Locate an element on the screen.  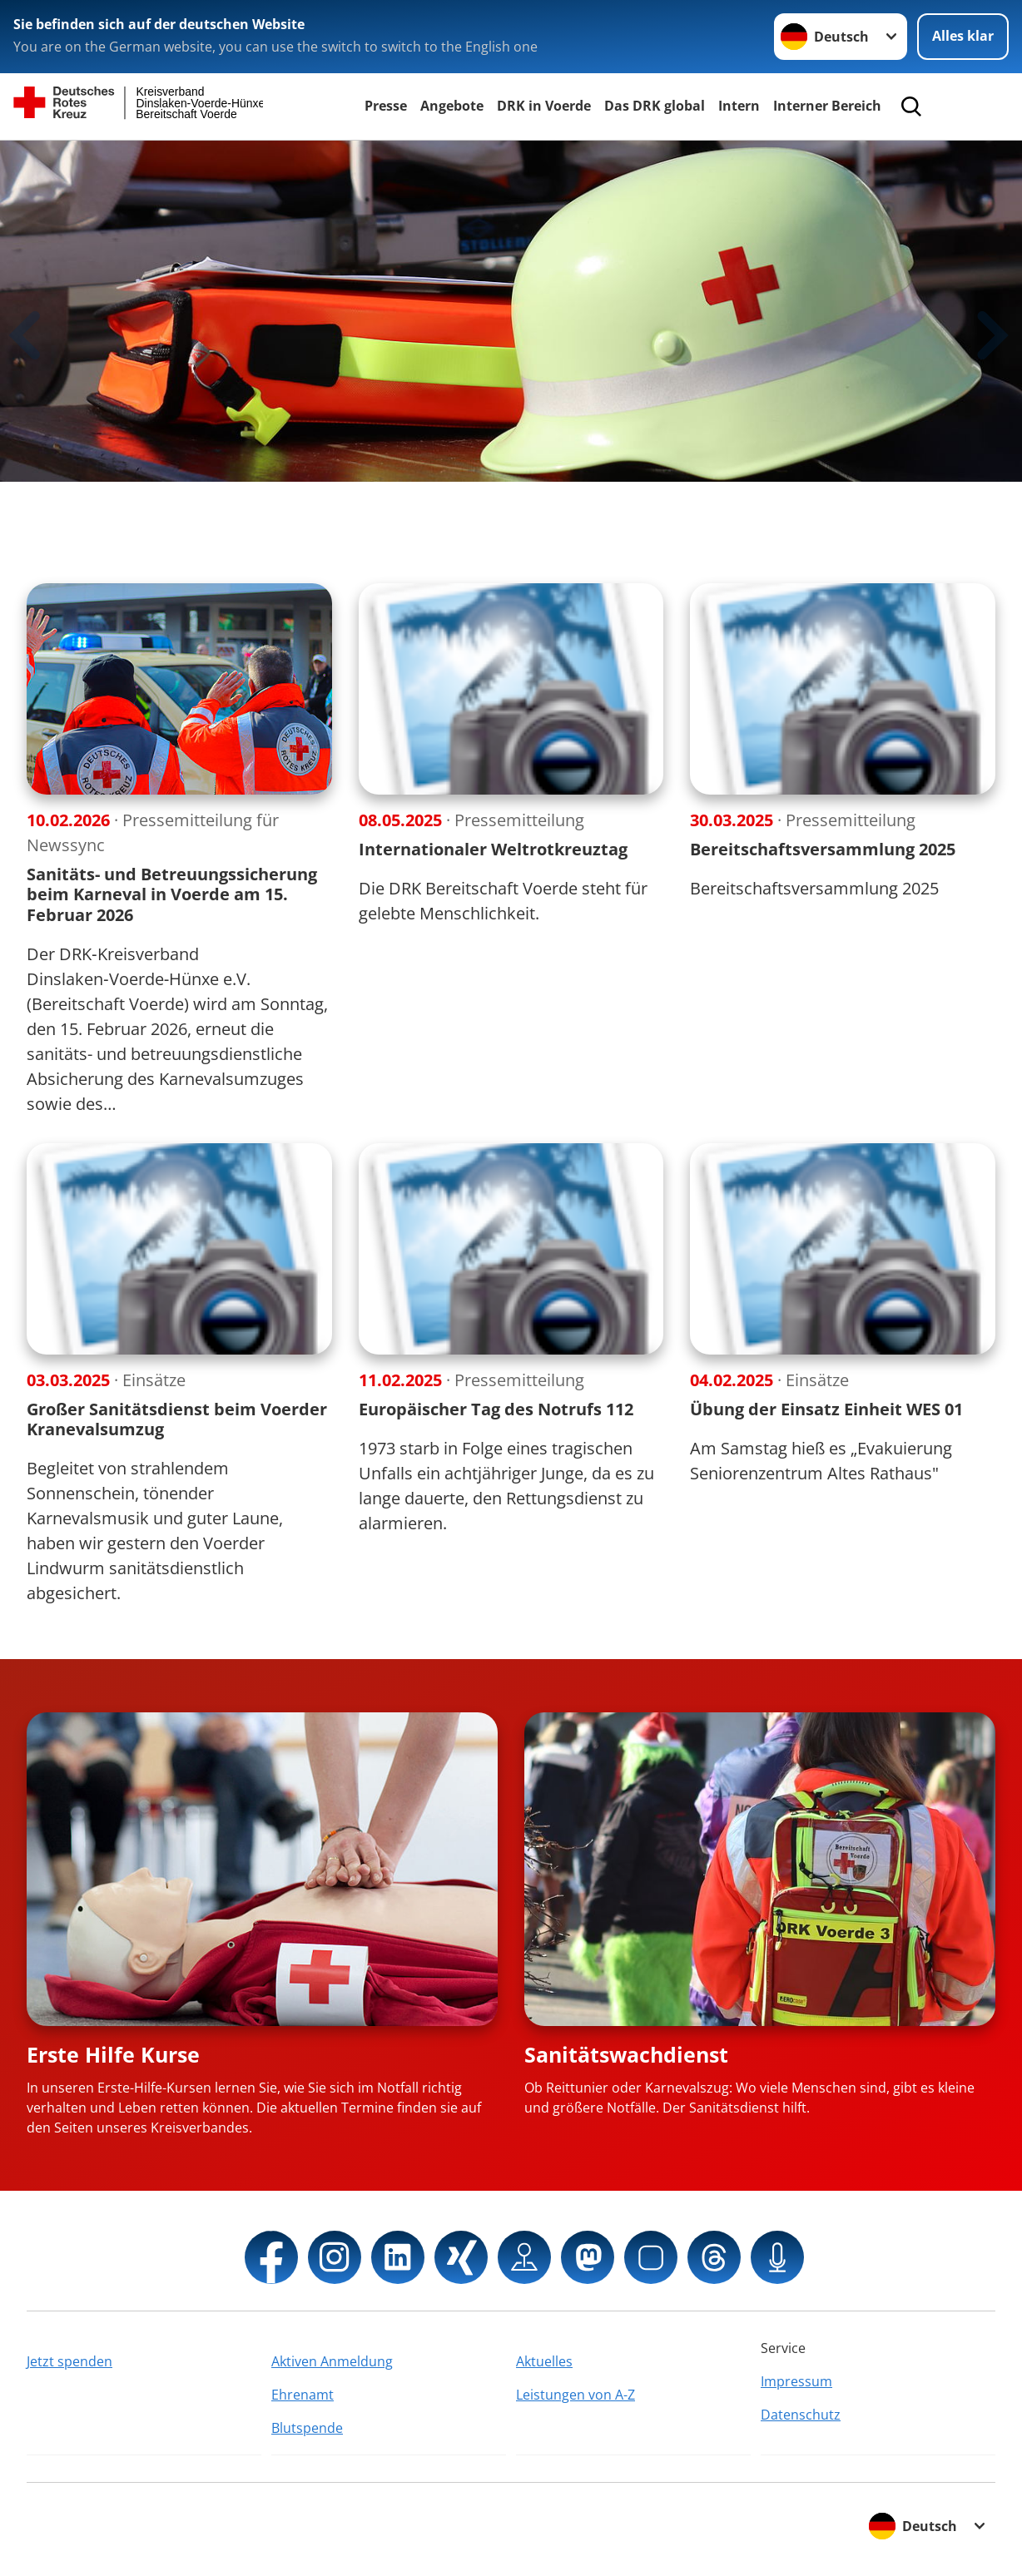
Sanitätswachdienst is located at coordinates (626, 2054).